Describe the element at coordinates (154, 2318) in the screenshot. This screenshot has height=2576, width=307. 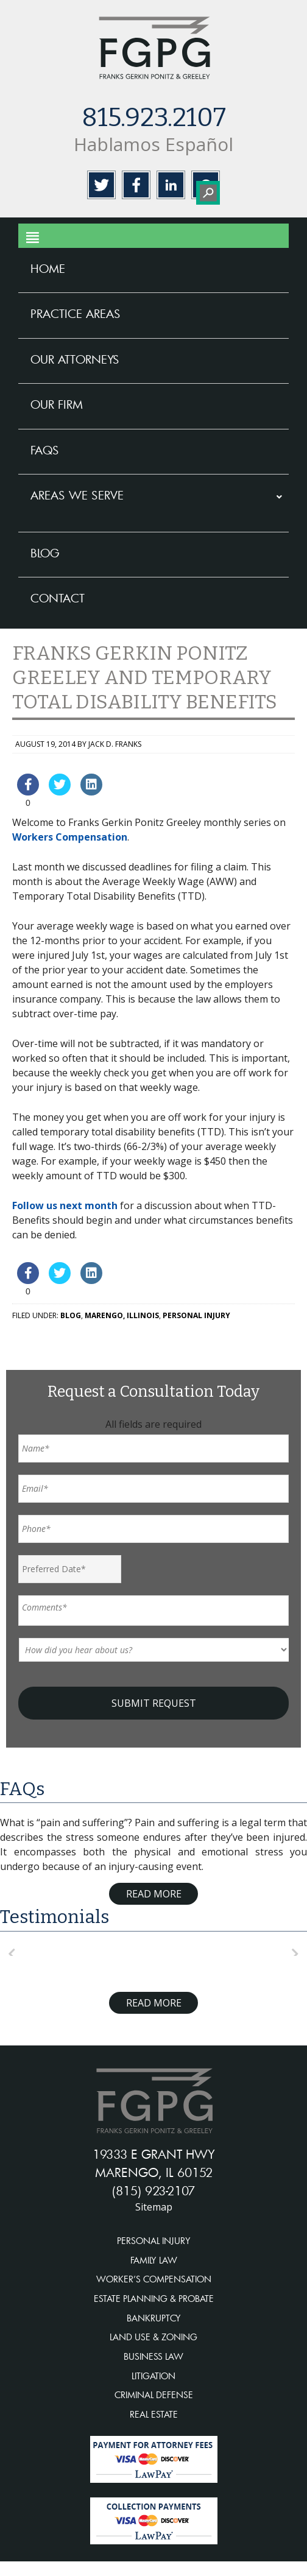
I see `BANKRUPTCY` at that location.